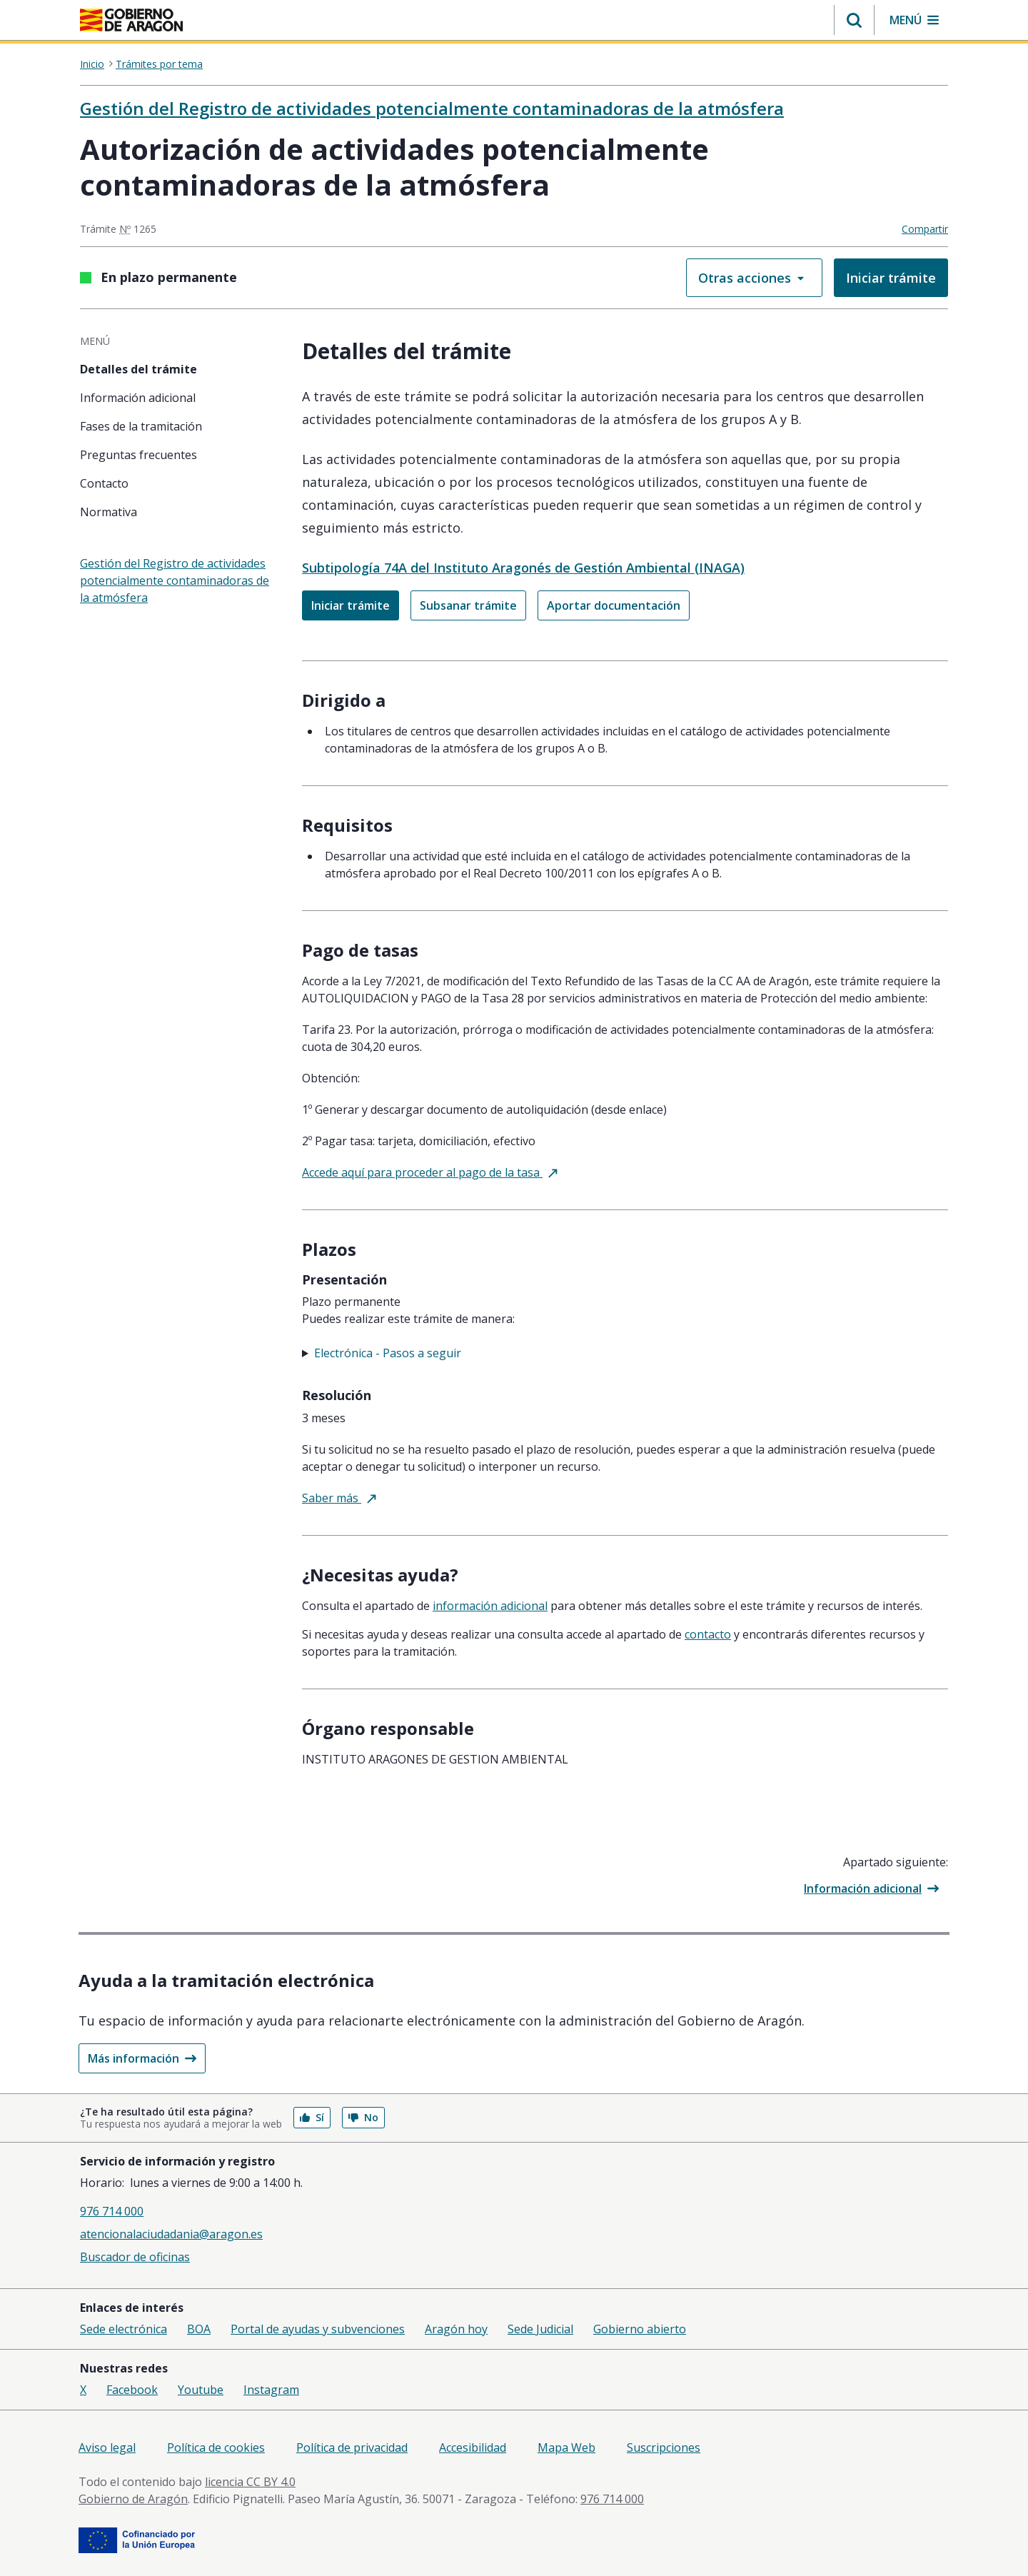 The image size is (1028, 2576). Describe the element at coordinates (432, 108) in the screenshot. I see `Gestión del Registro de actividades potencialmente contaminadoras de la atmósfera` at that location.